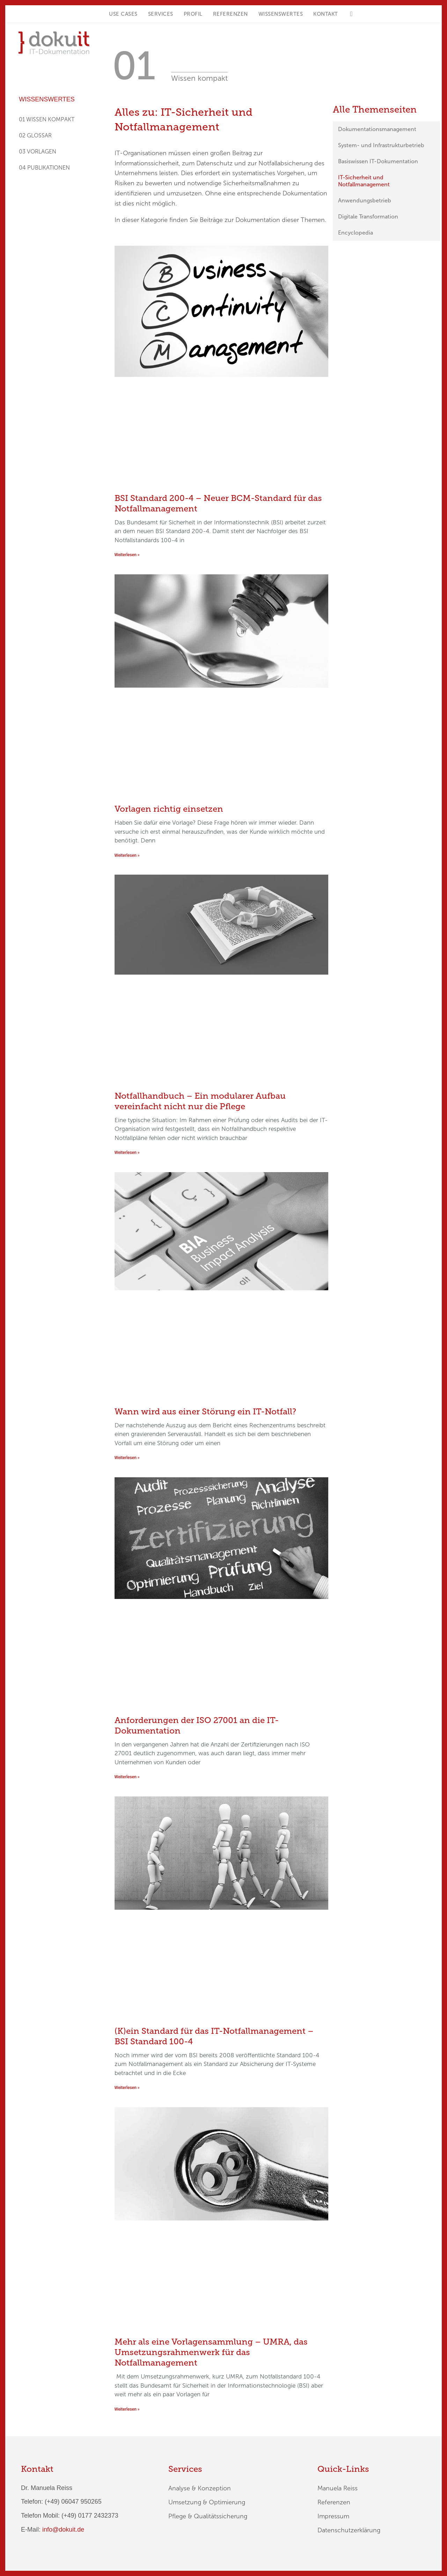 The width and height of the screenshot is (447, 2576). What do you see at coordinates (368, 216) in the screenshot?
I see `Digitale Transformation` at bounding box center [368, 216].